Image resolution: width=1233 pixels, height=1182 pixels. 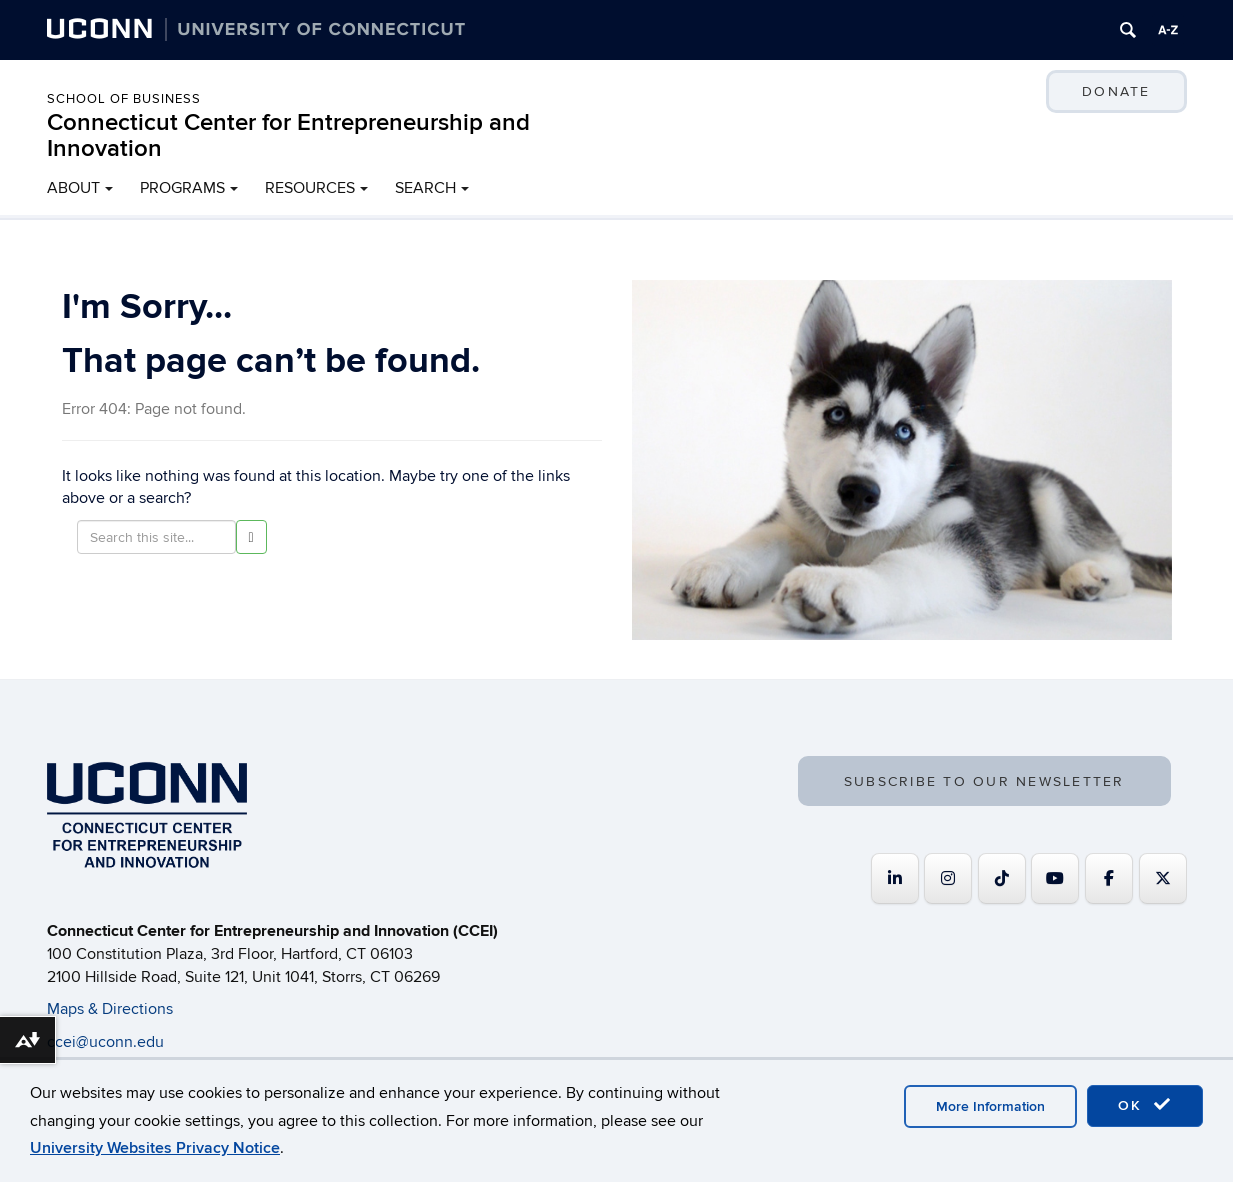 What do you see at coordinates (1002, 878) in the screenshot?
I see `[https://www.tiktok.com/@uconnccei]` at bounding box center [1002, 878].